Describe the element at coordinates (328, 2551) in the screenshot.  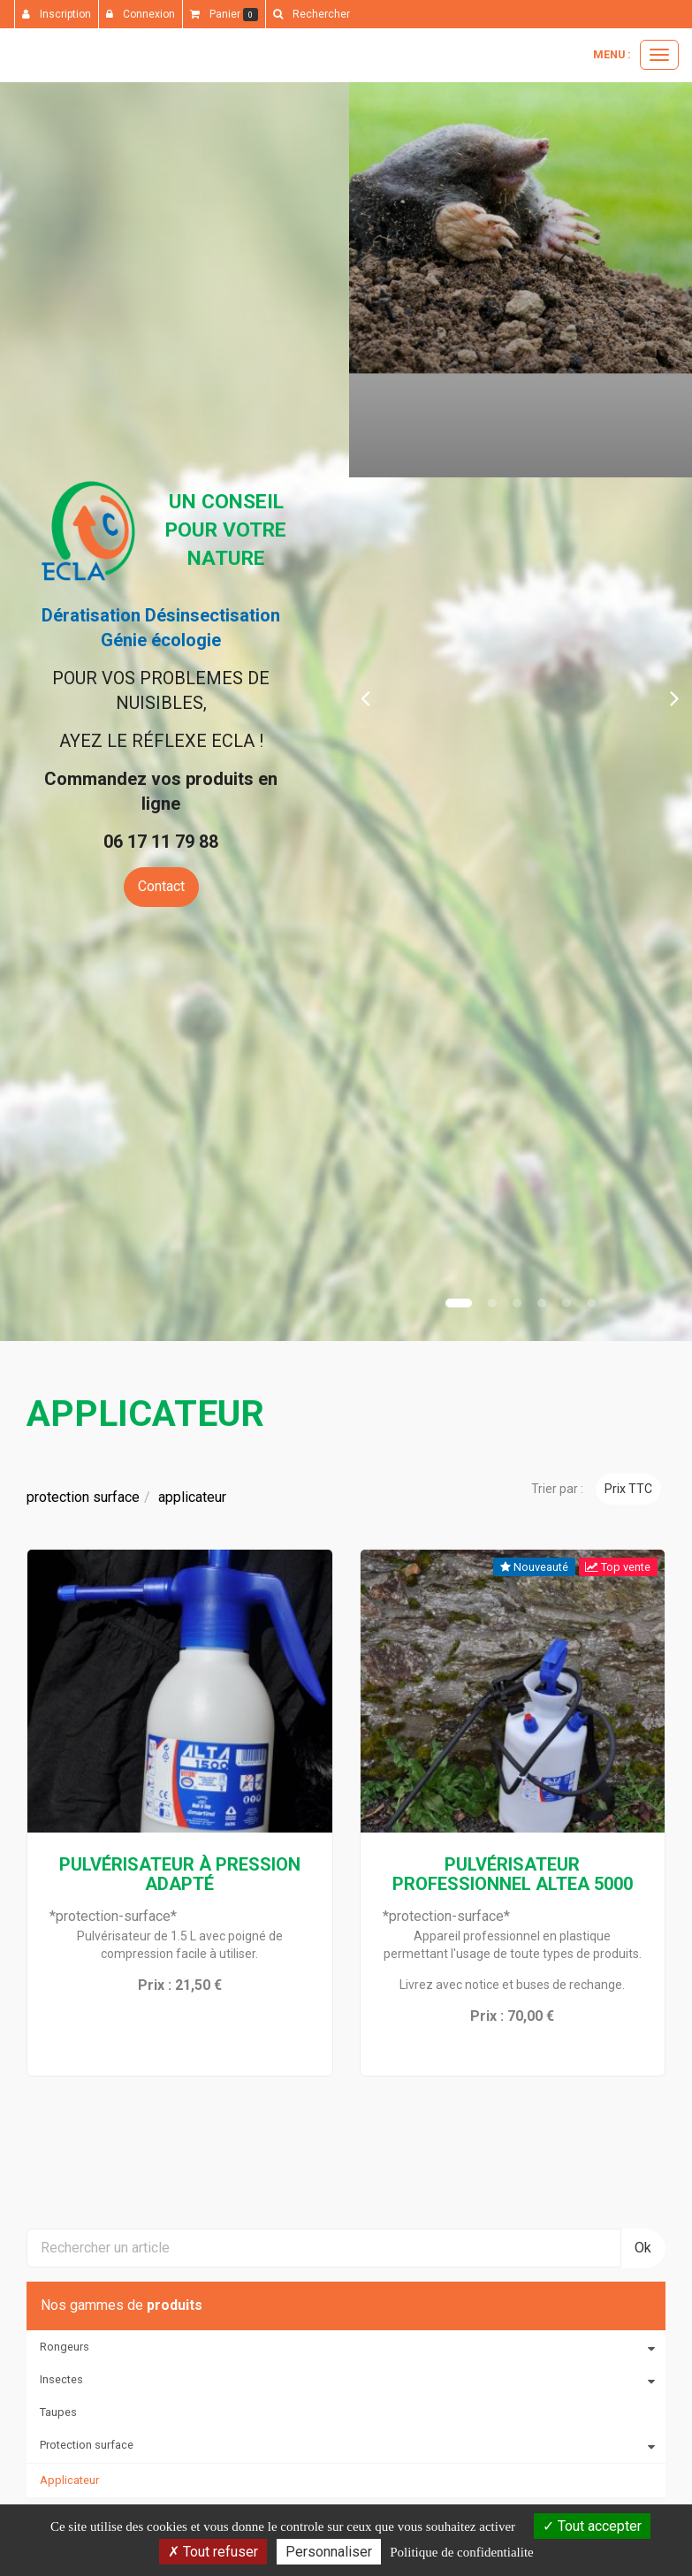
I see `Personnaliser [Personnaliser (fenetre modale)]` at that location.